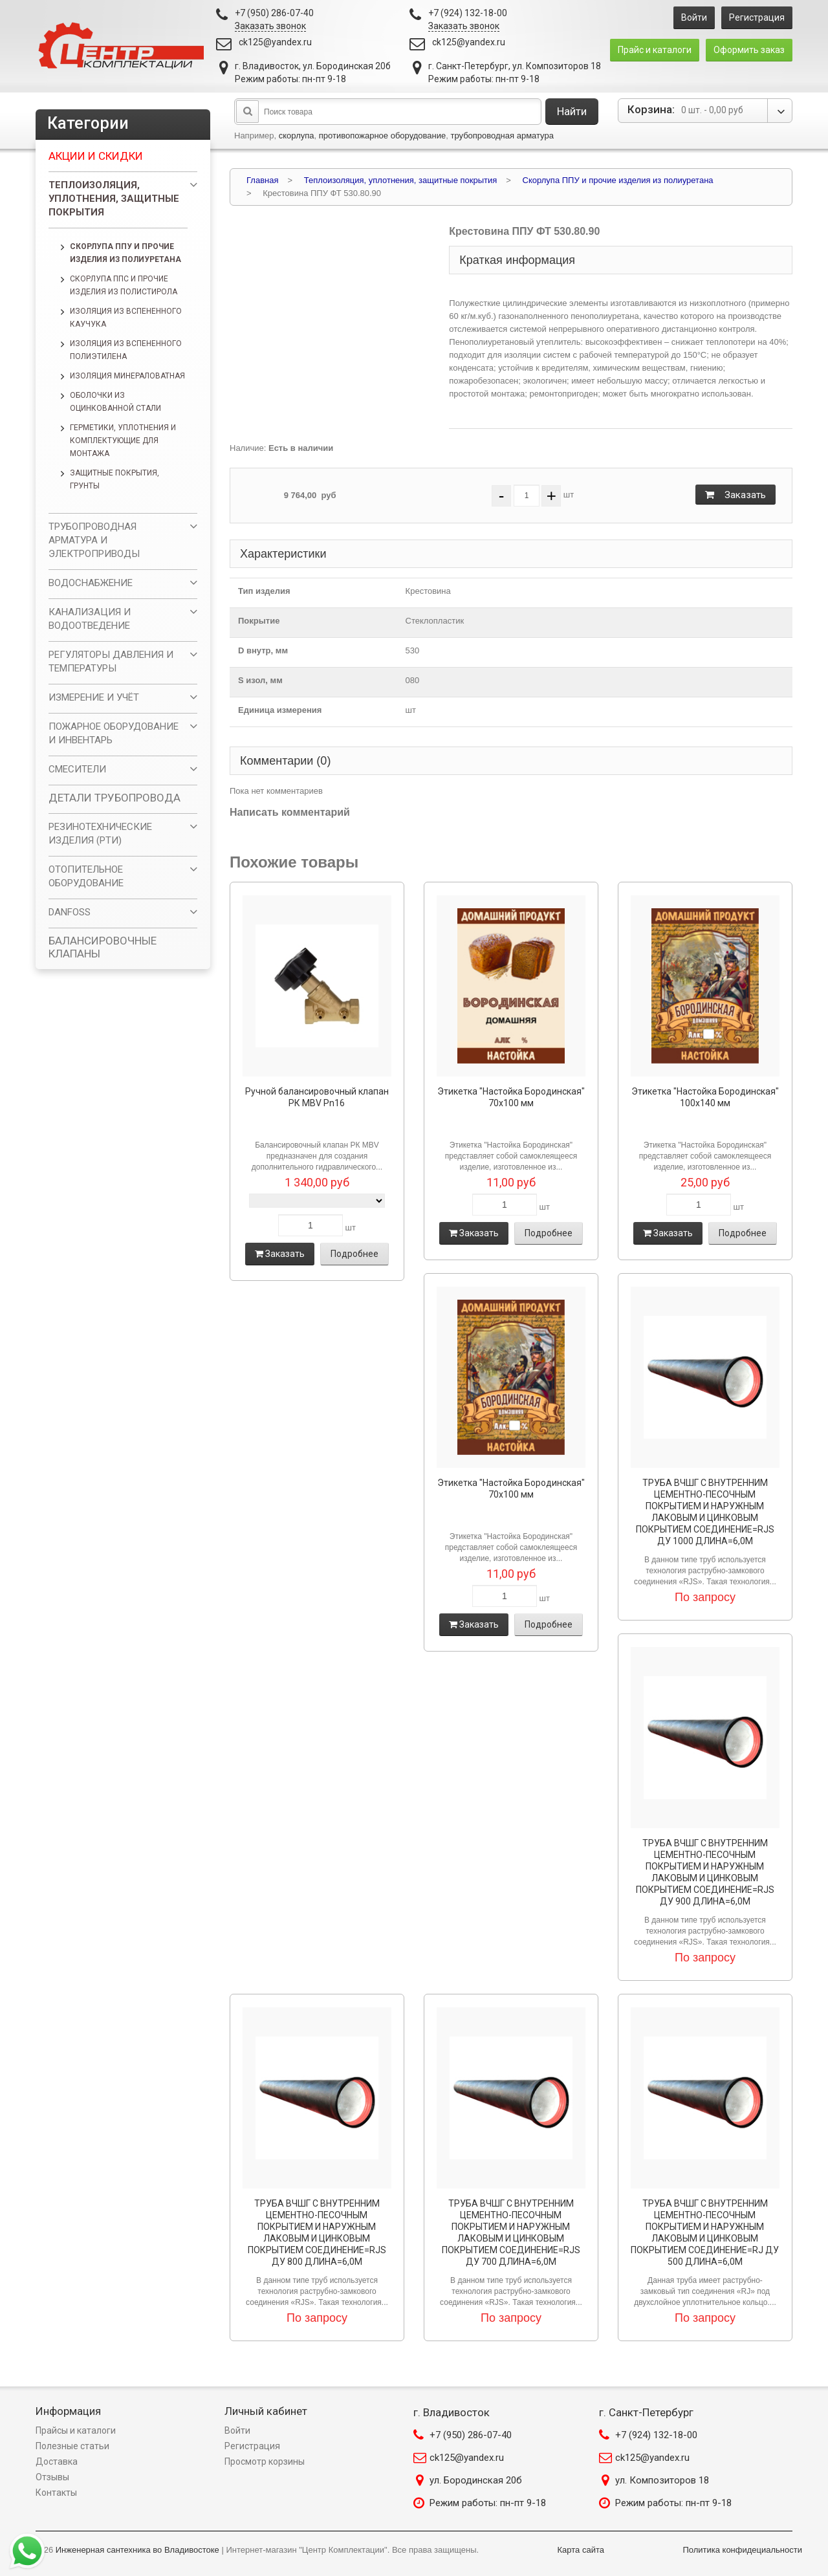 The image size is (828, 2576). I want to click on Скорлупа ППС и прочие изделия из полистирола, so click(123, 285).